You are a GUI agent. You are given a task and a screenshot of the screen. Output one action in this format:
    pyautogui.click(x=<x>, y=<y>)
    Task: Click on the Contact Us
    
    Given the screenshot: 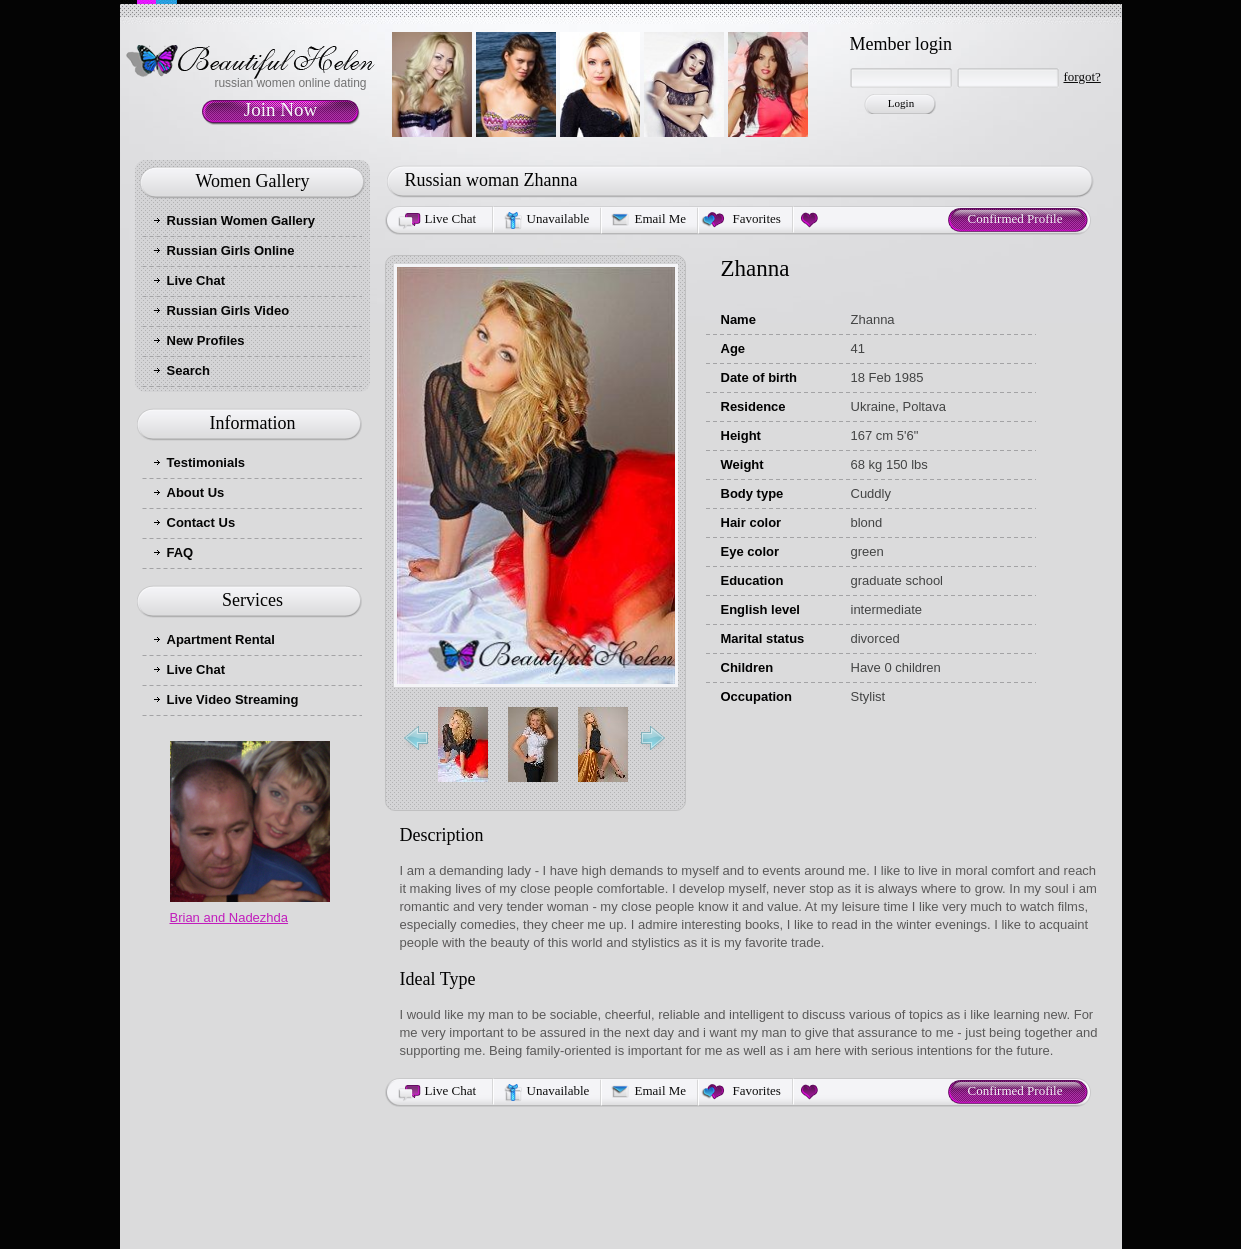 What is the action you would take?
    pyautogui.click(x=201, y=522)
    